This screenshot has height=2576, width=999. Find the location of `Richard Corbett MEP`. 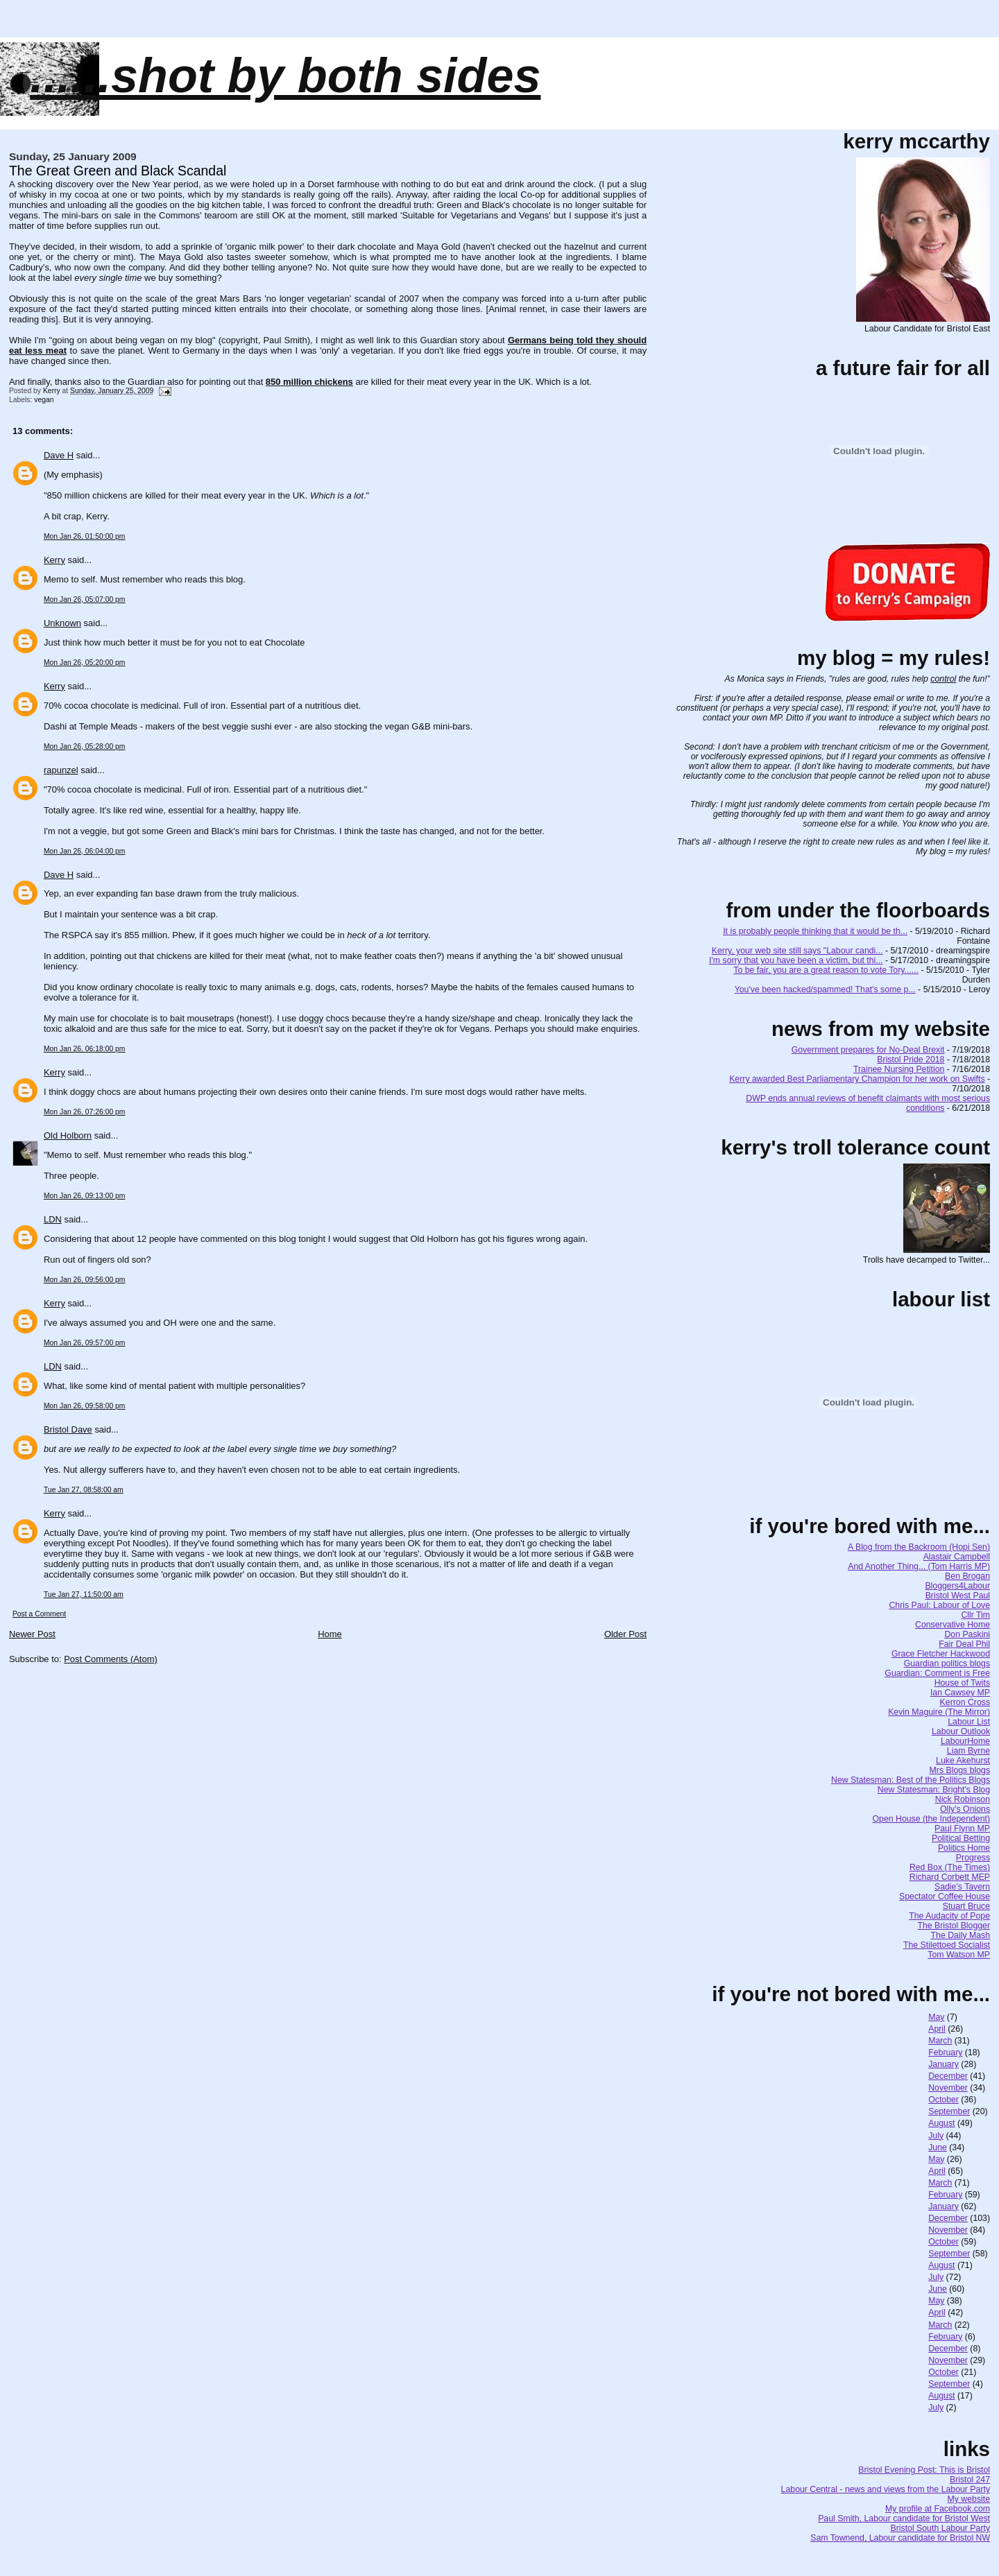

Richard Corbett MEP is located at coordinates (950, 1877).